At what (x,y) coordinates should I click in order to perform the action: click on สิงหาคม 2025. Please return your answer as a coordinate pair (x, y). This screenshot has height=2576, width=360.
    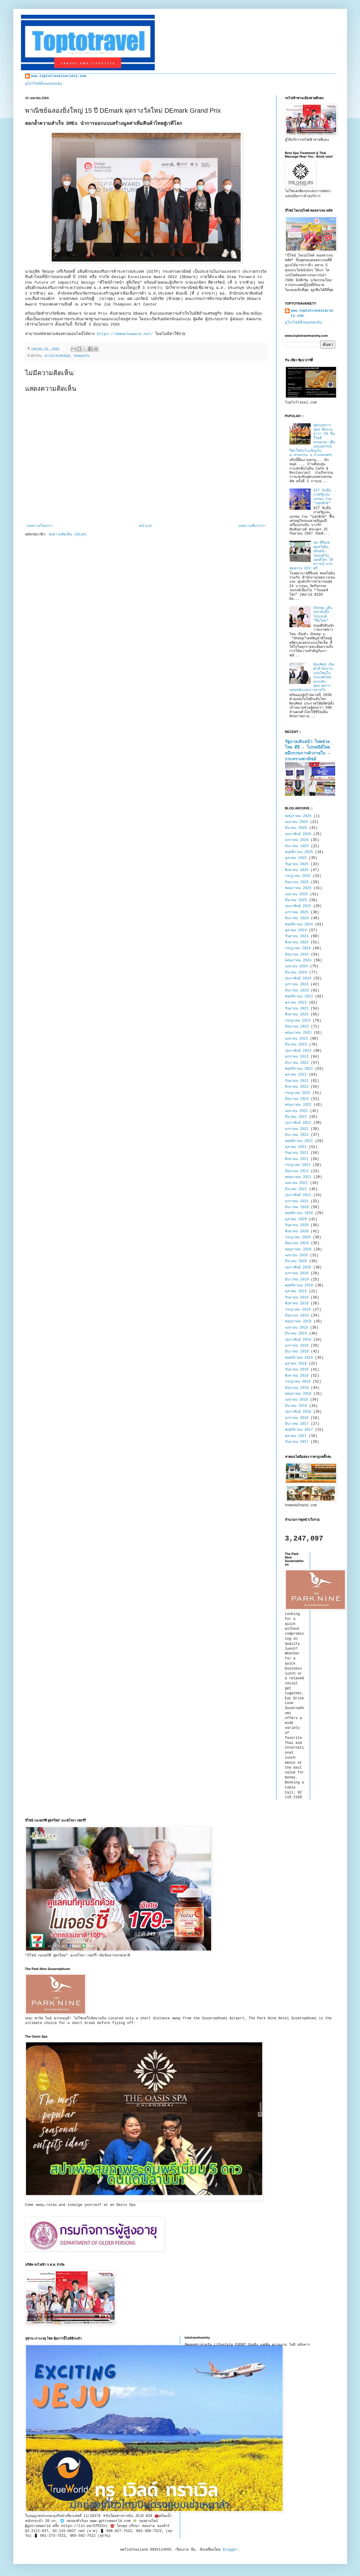
    Looking at the image, I should click on (297, 870).